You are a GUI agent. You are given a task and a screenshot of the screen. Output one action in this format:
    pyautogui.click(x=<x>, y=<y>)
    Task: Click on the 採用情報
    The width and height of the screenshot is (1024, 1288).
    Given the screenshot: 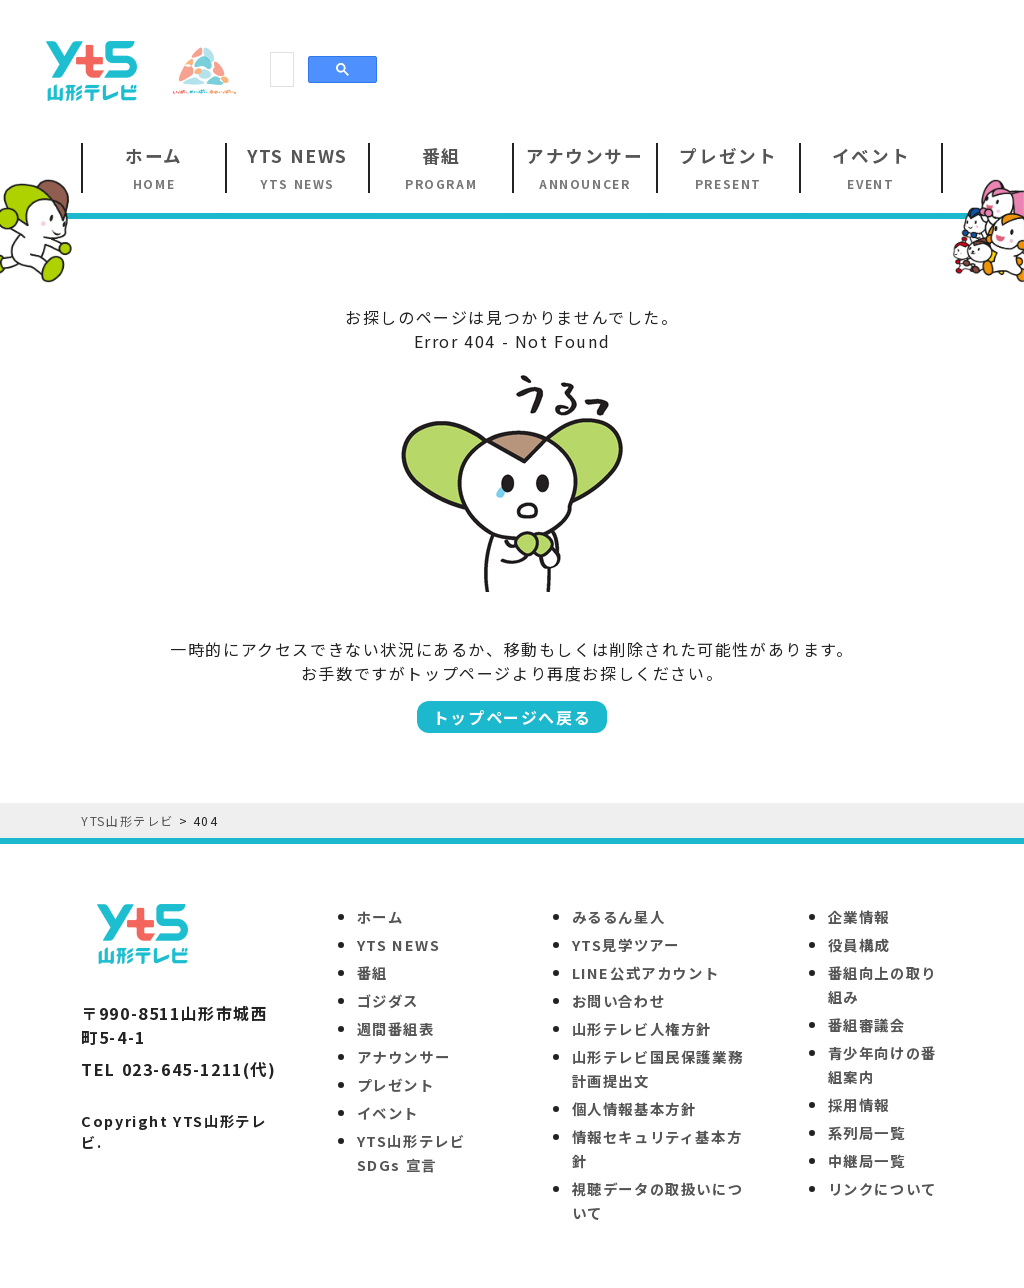 What is the action you would take?
    pyautogui.click(x=859, y=1104)
    